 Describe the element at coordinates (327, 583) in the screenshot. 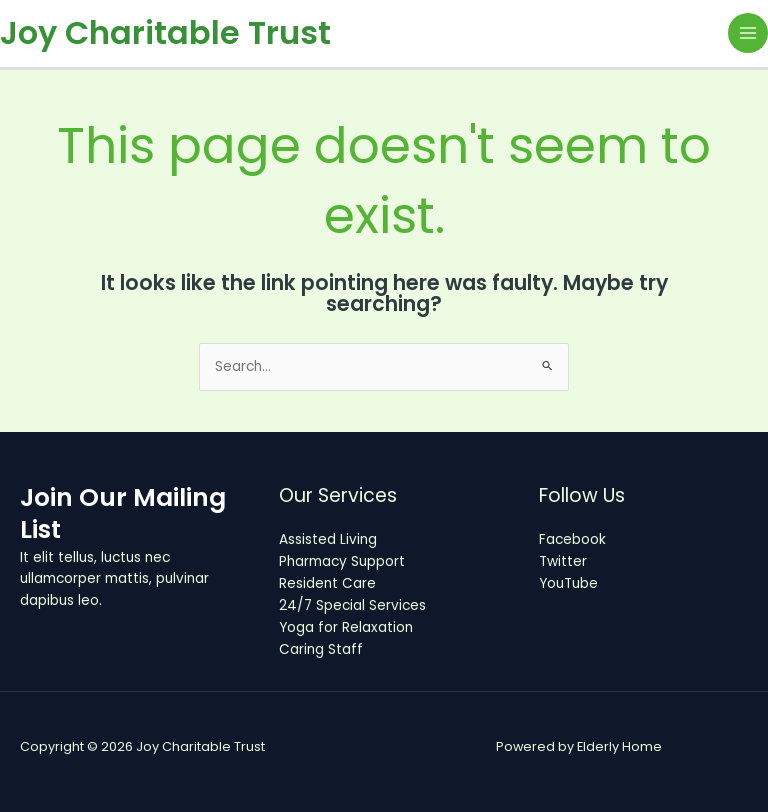

I see `Resident Care` at that location.